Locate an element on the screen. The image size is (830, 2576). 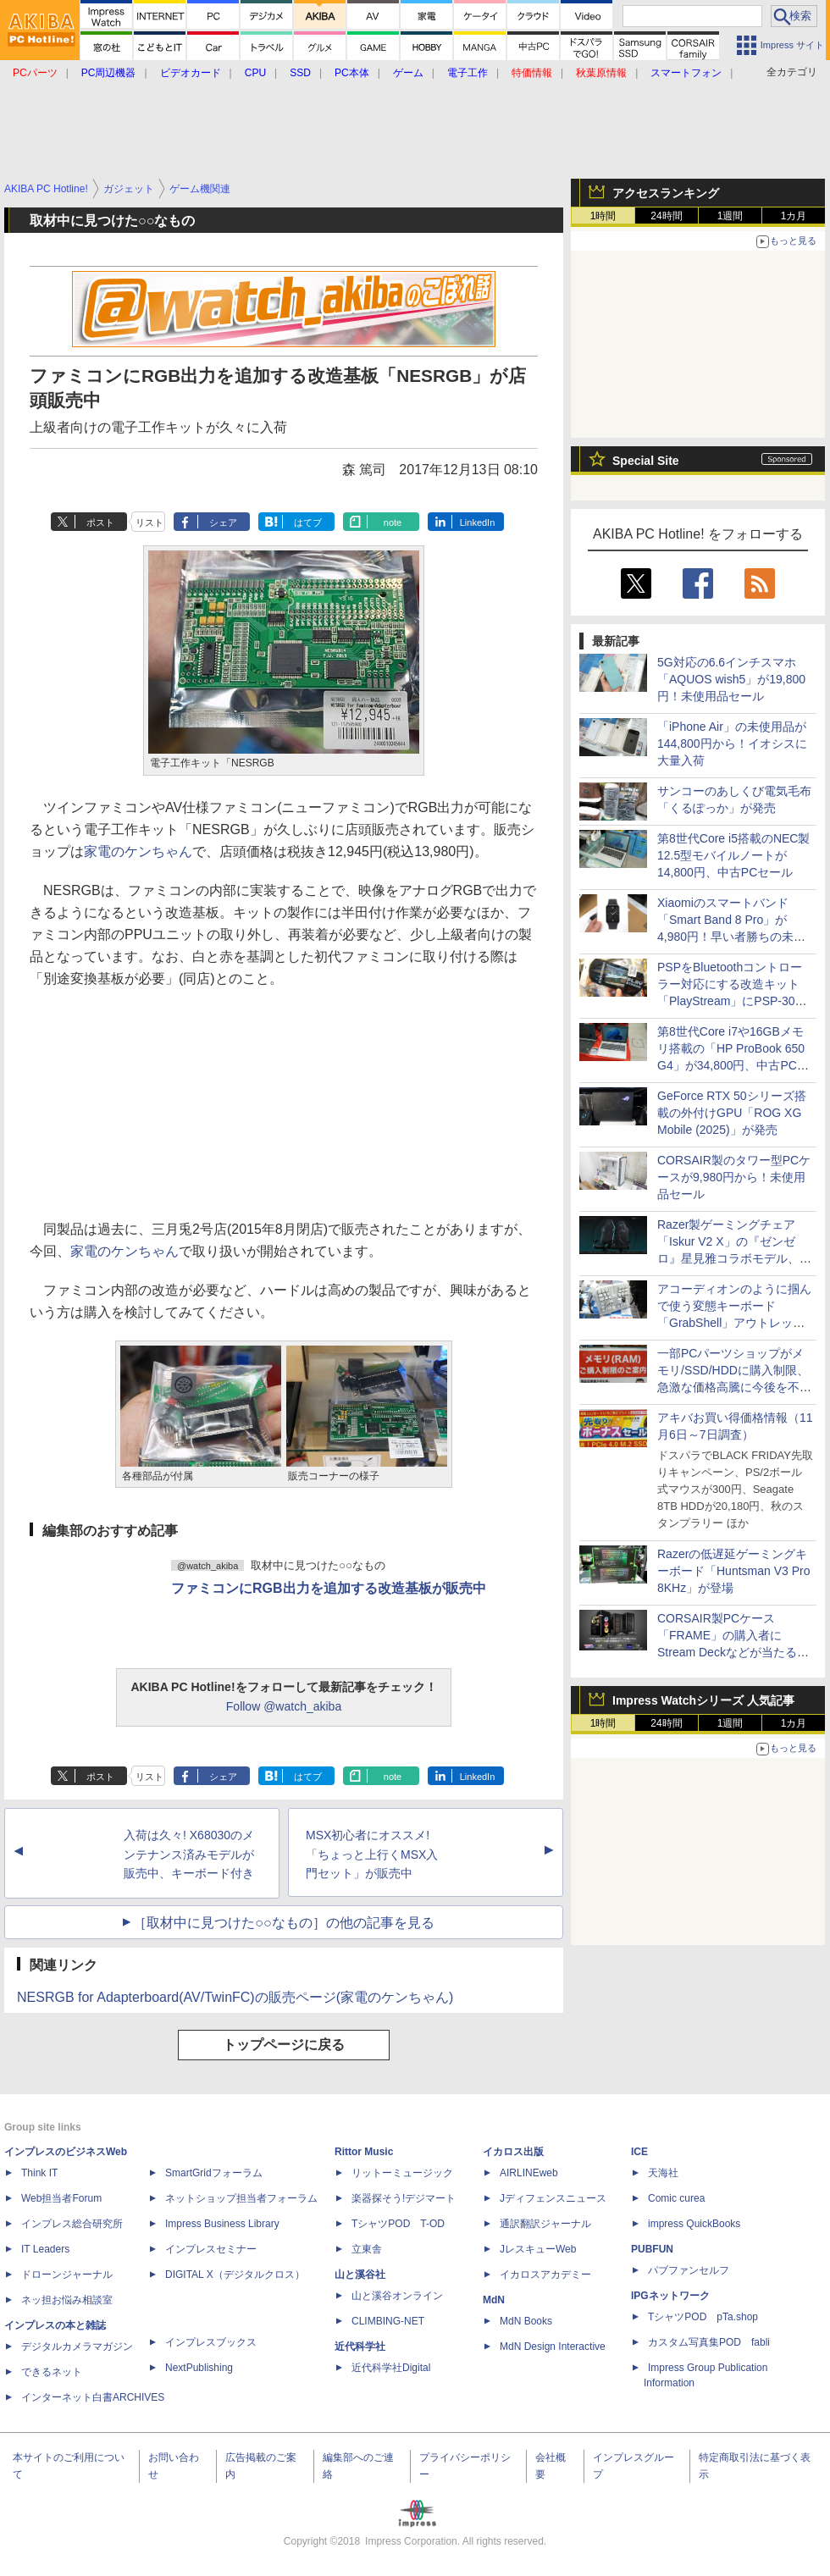
ポスト is located at coordinates (100, 522).